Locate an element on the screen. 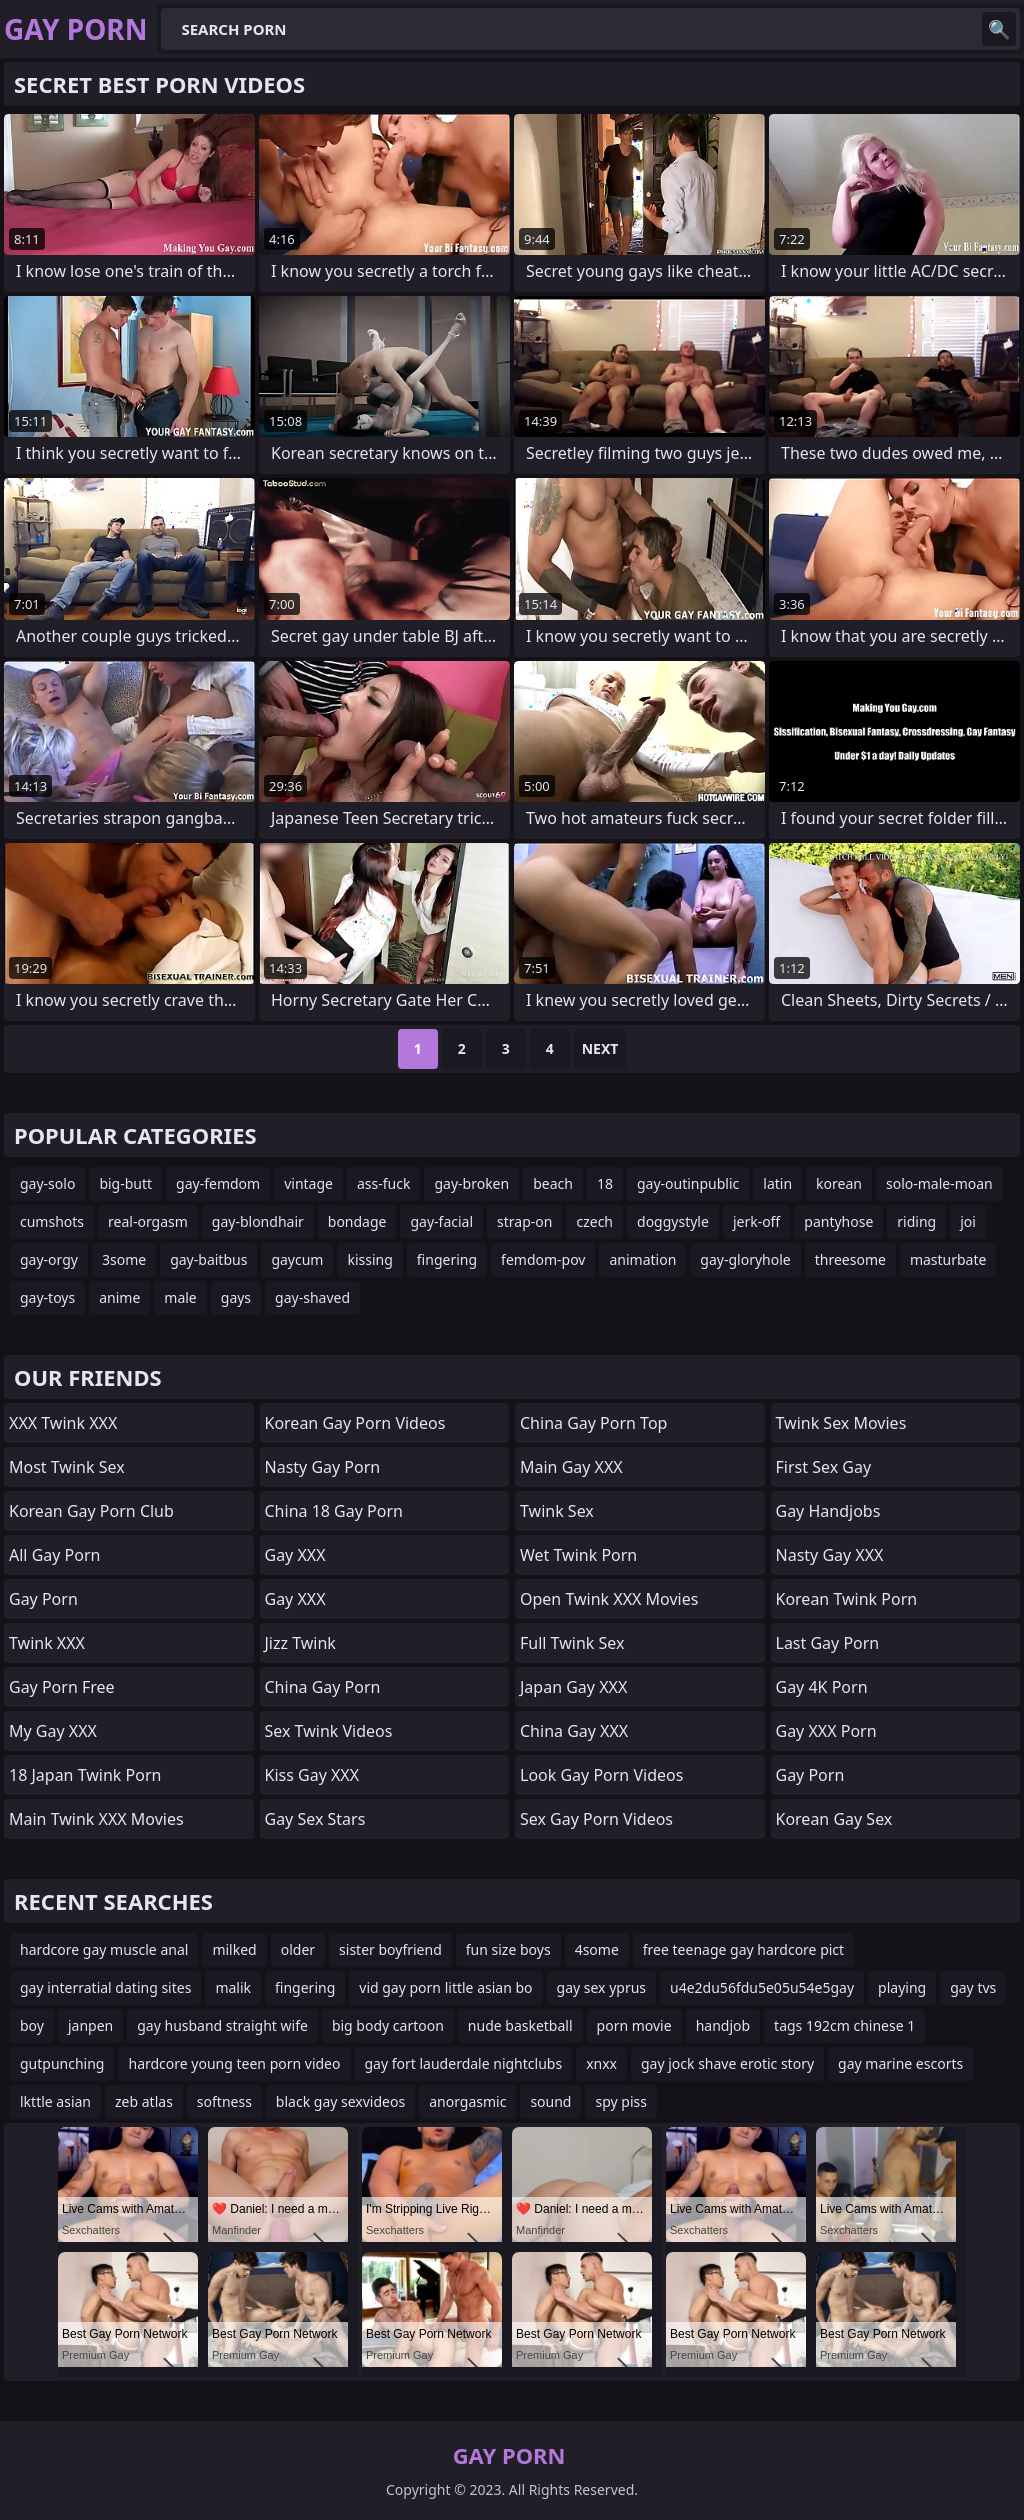 This screenshot has height=2520, width=1024. gay-orgy is located at coordinates (49, 1259).